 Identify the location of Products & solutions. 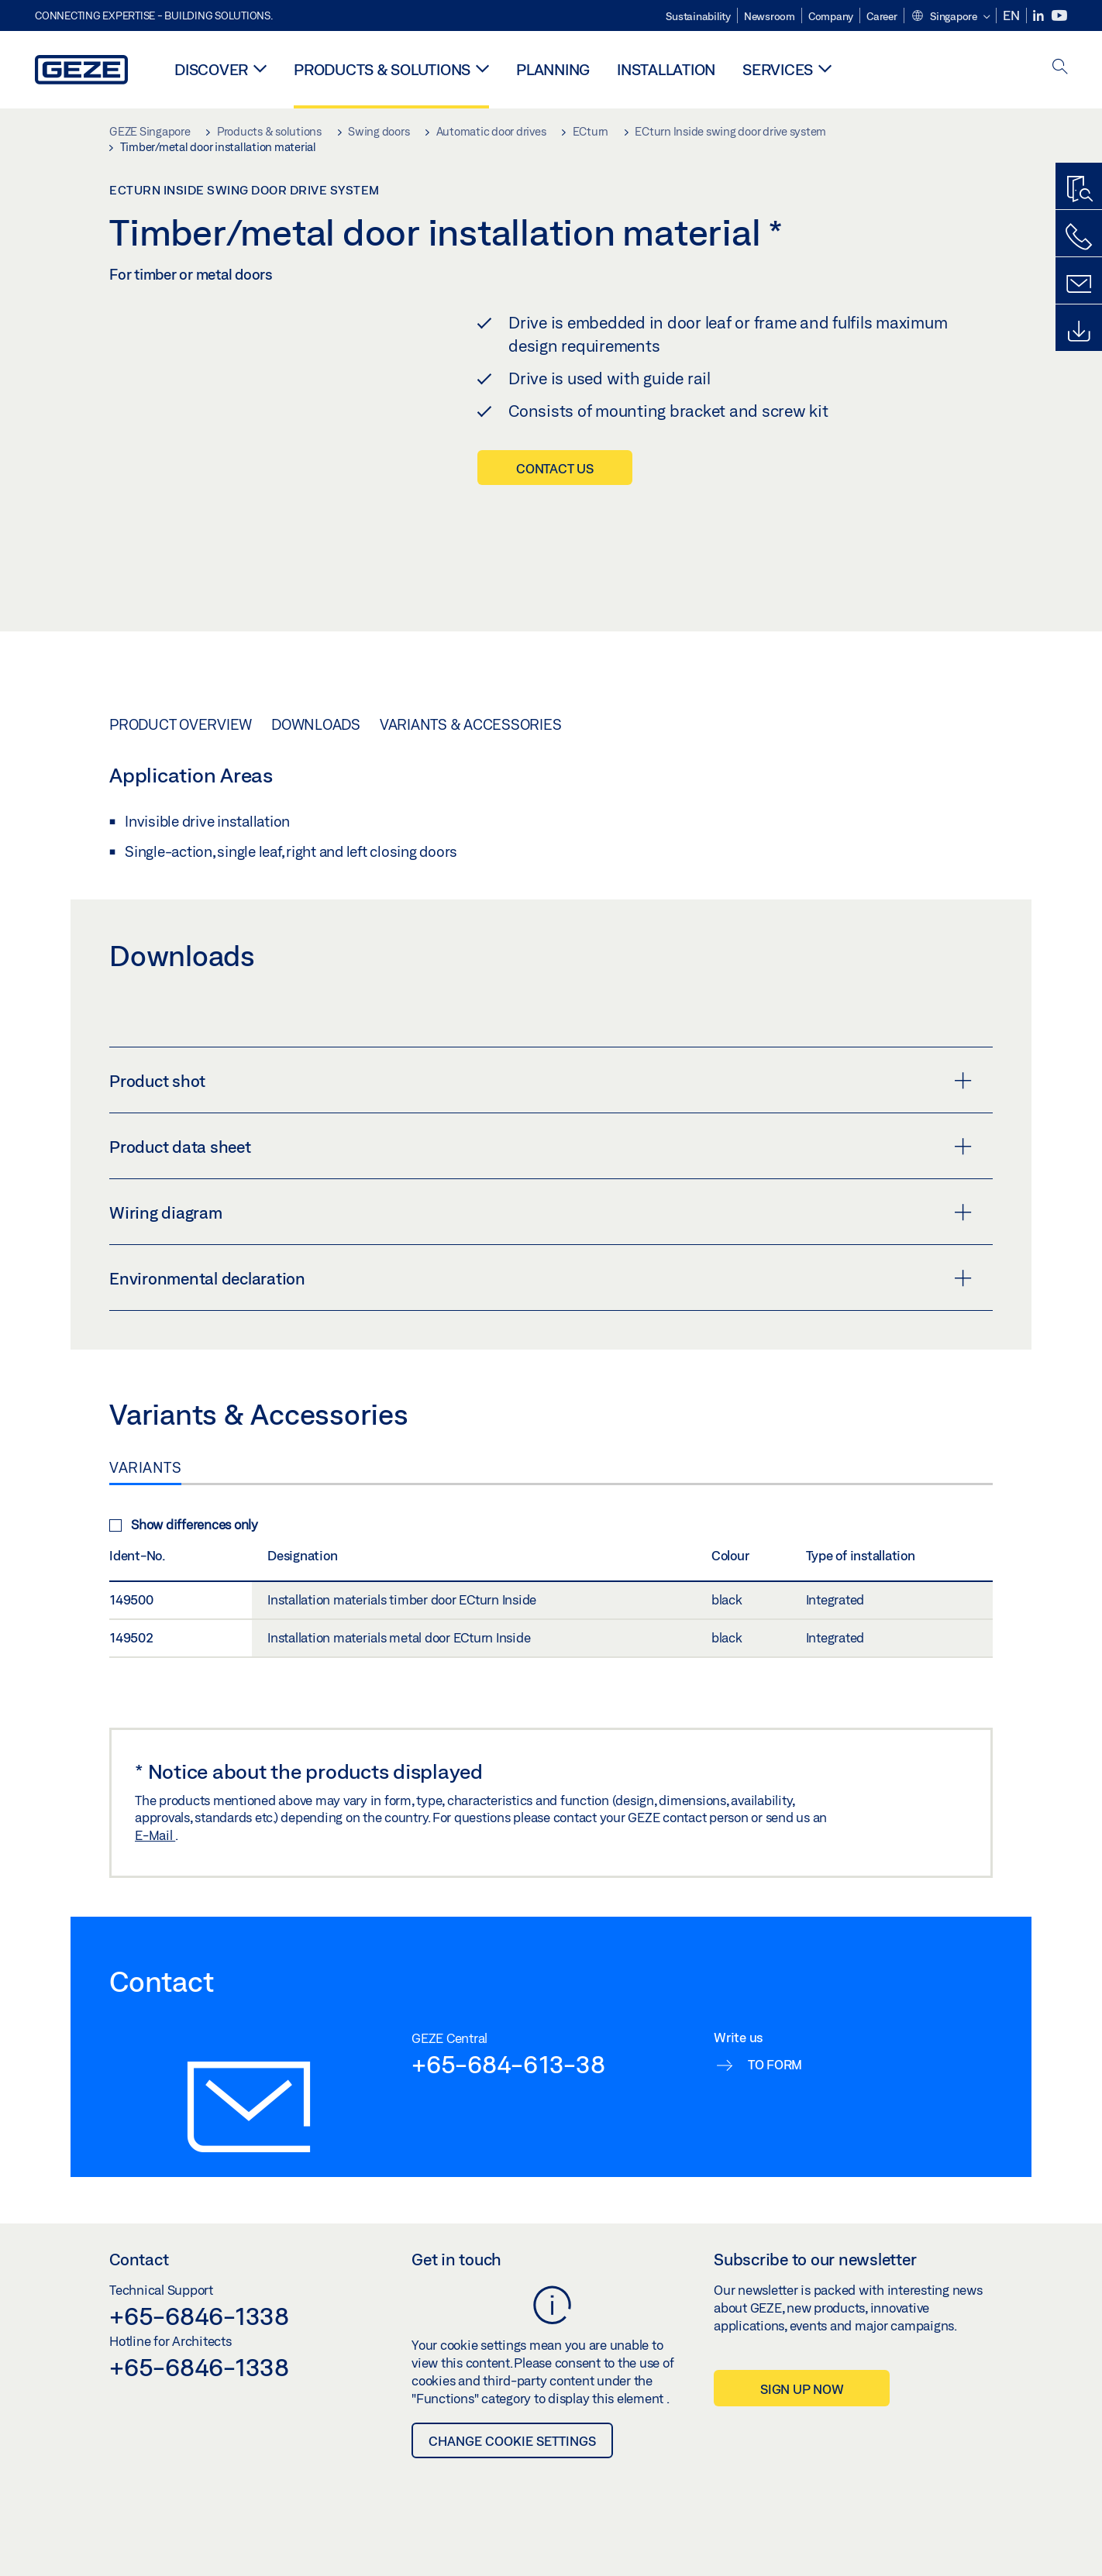
(382, 69).